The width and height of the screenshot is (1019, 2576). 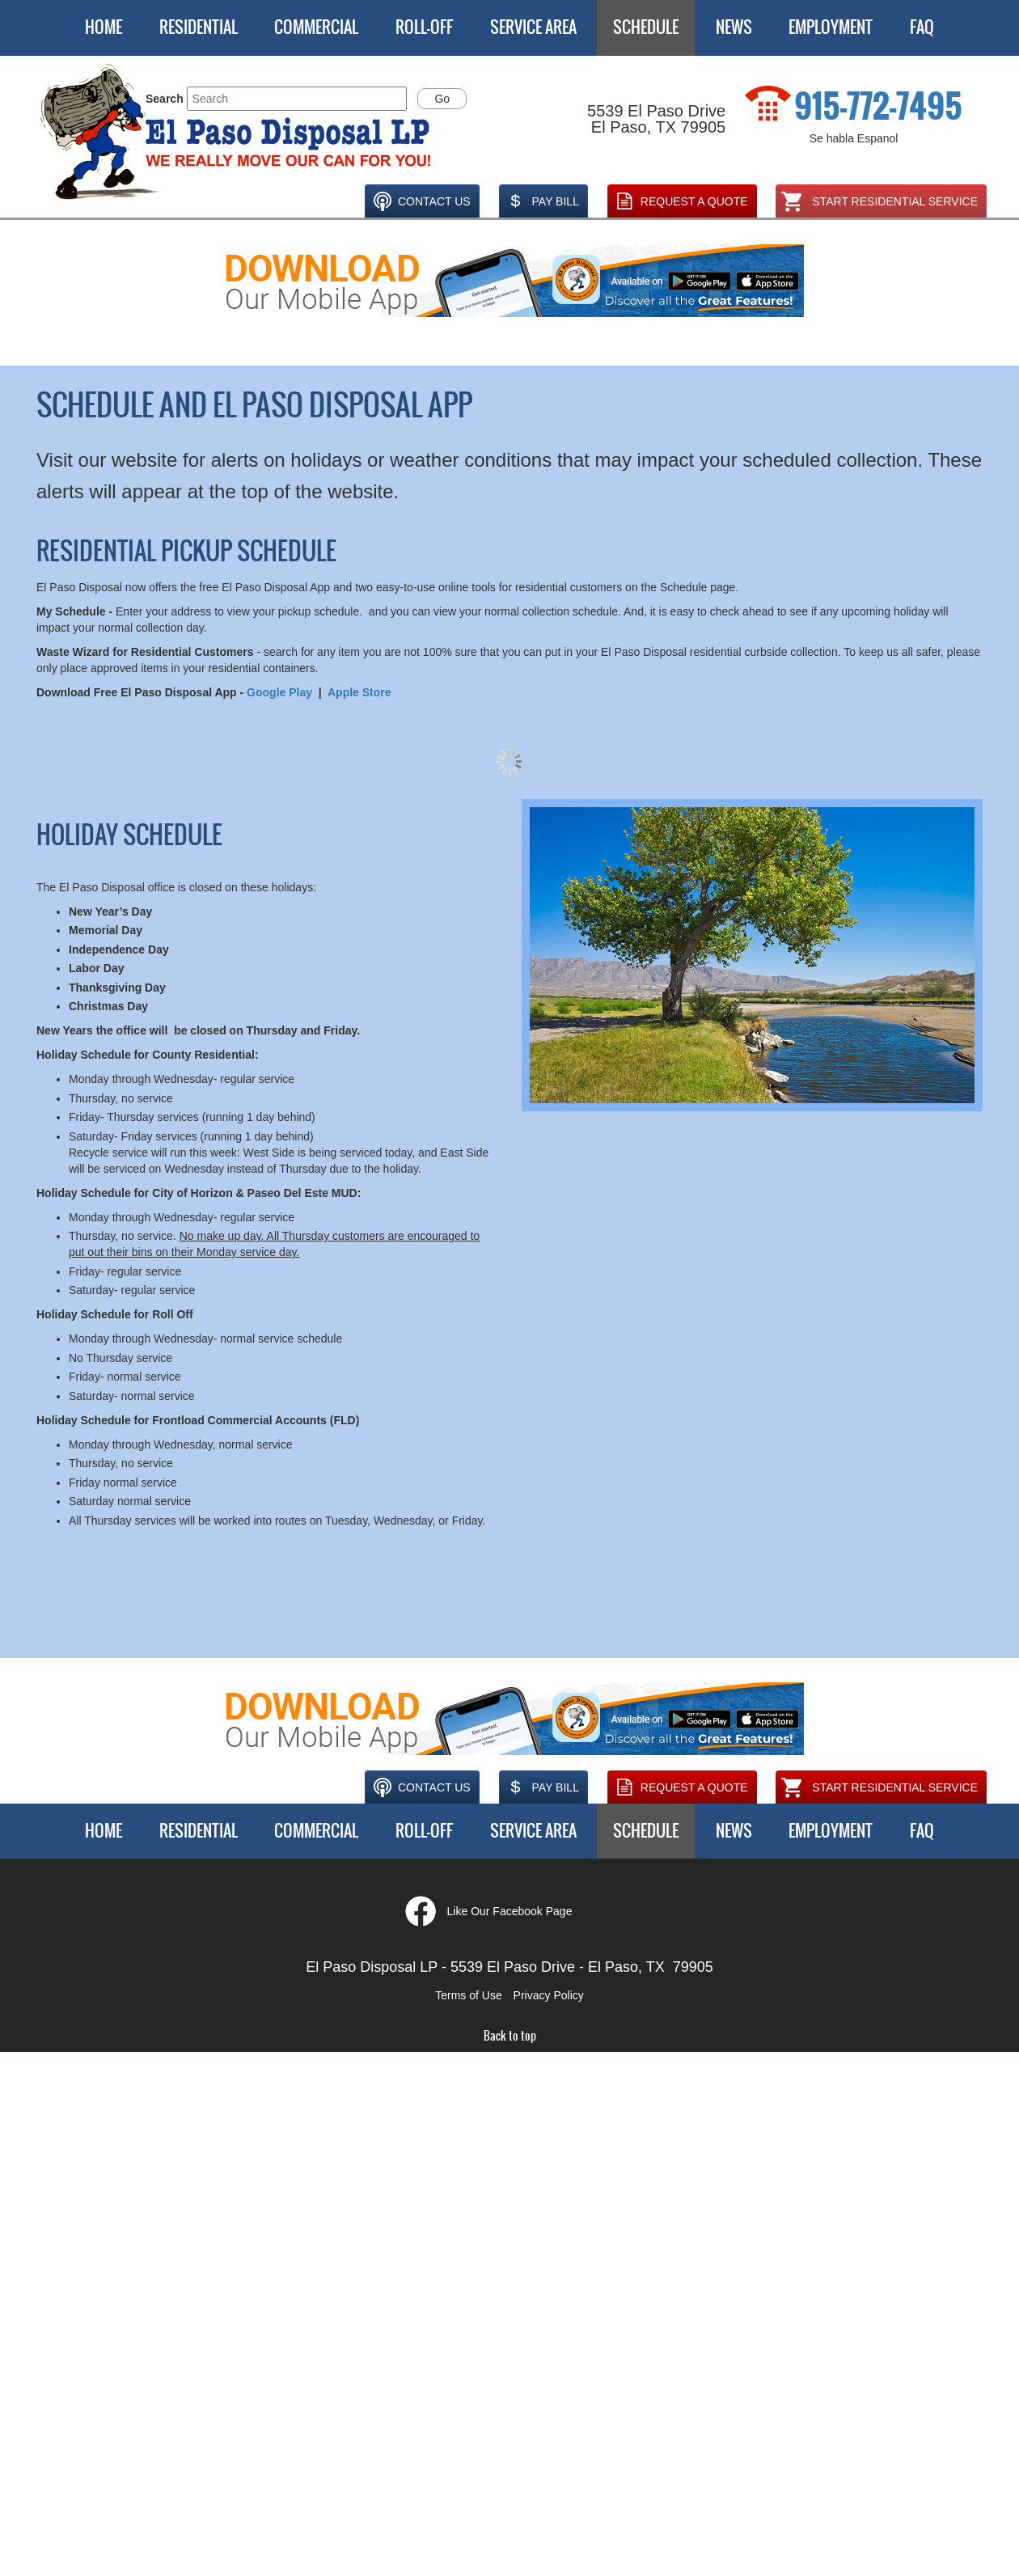 What do you see at coordinates (879, 201) in the screenshot?
I see `Start Residential Service [Opens in a new window]` at bounding box center [879, 201].